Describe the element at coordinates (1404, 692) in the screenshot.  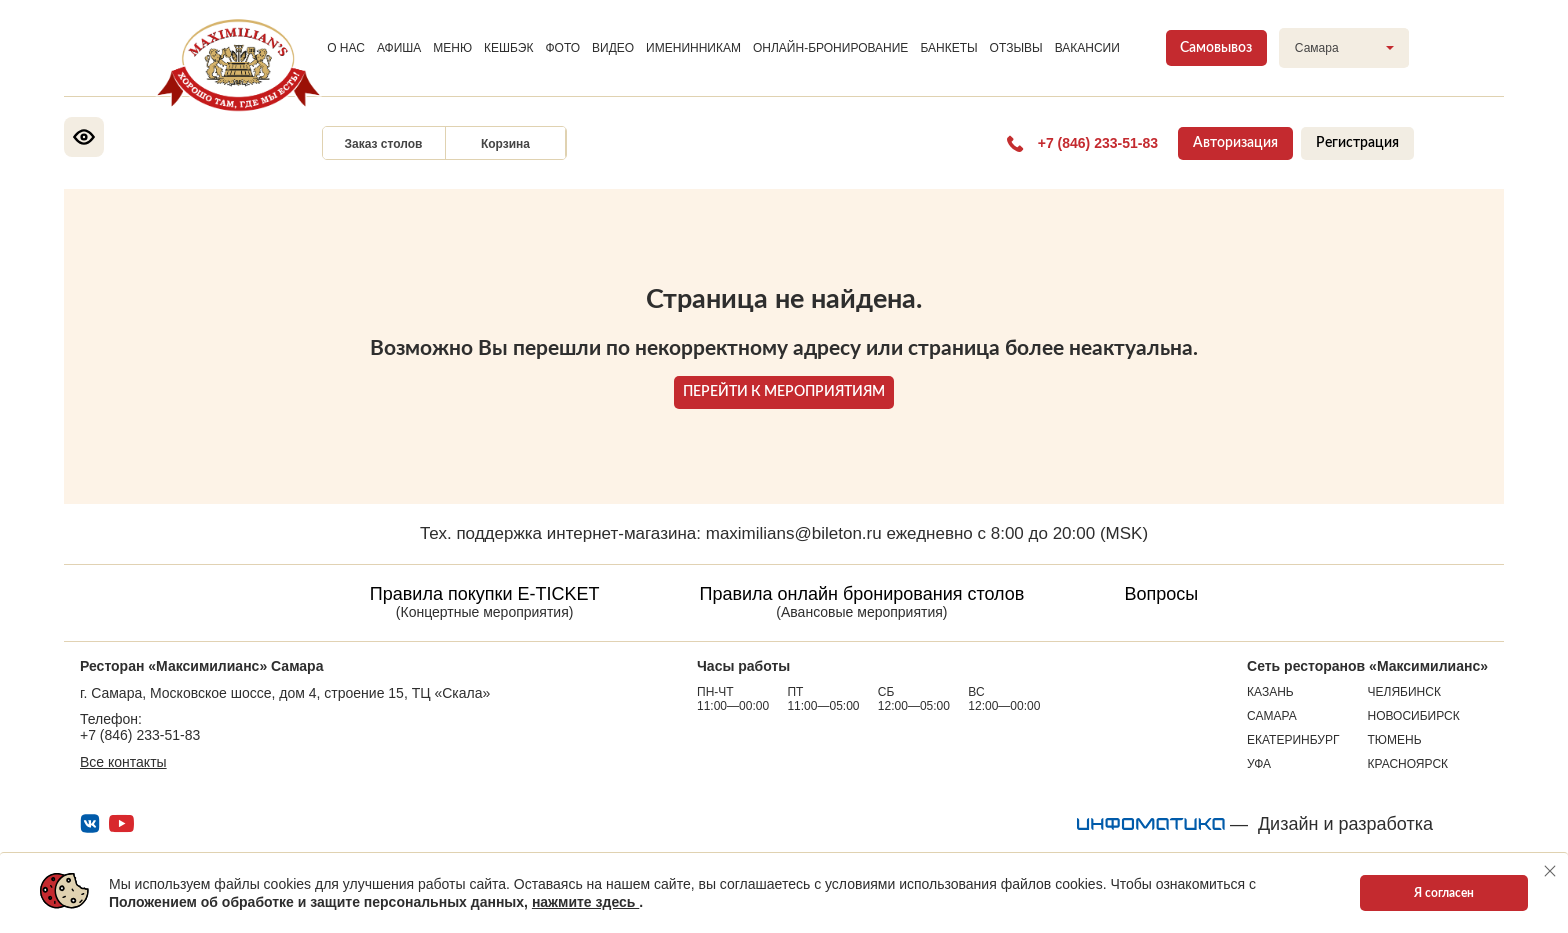
I see `Челябинск` at that location.